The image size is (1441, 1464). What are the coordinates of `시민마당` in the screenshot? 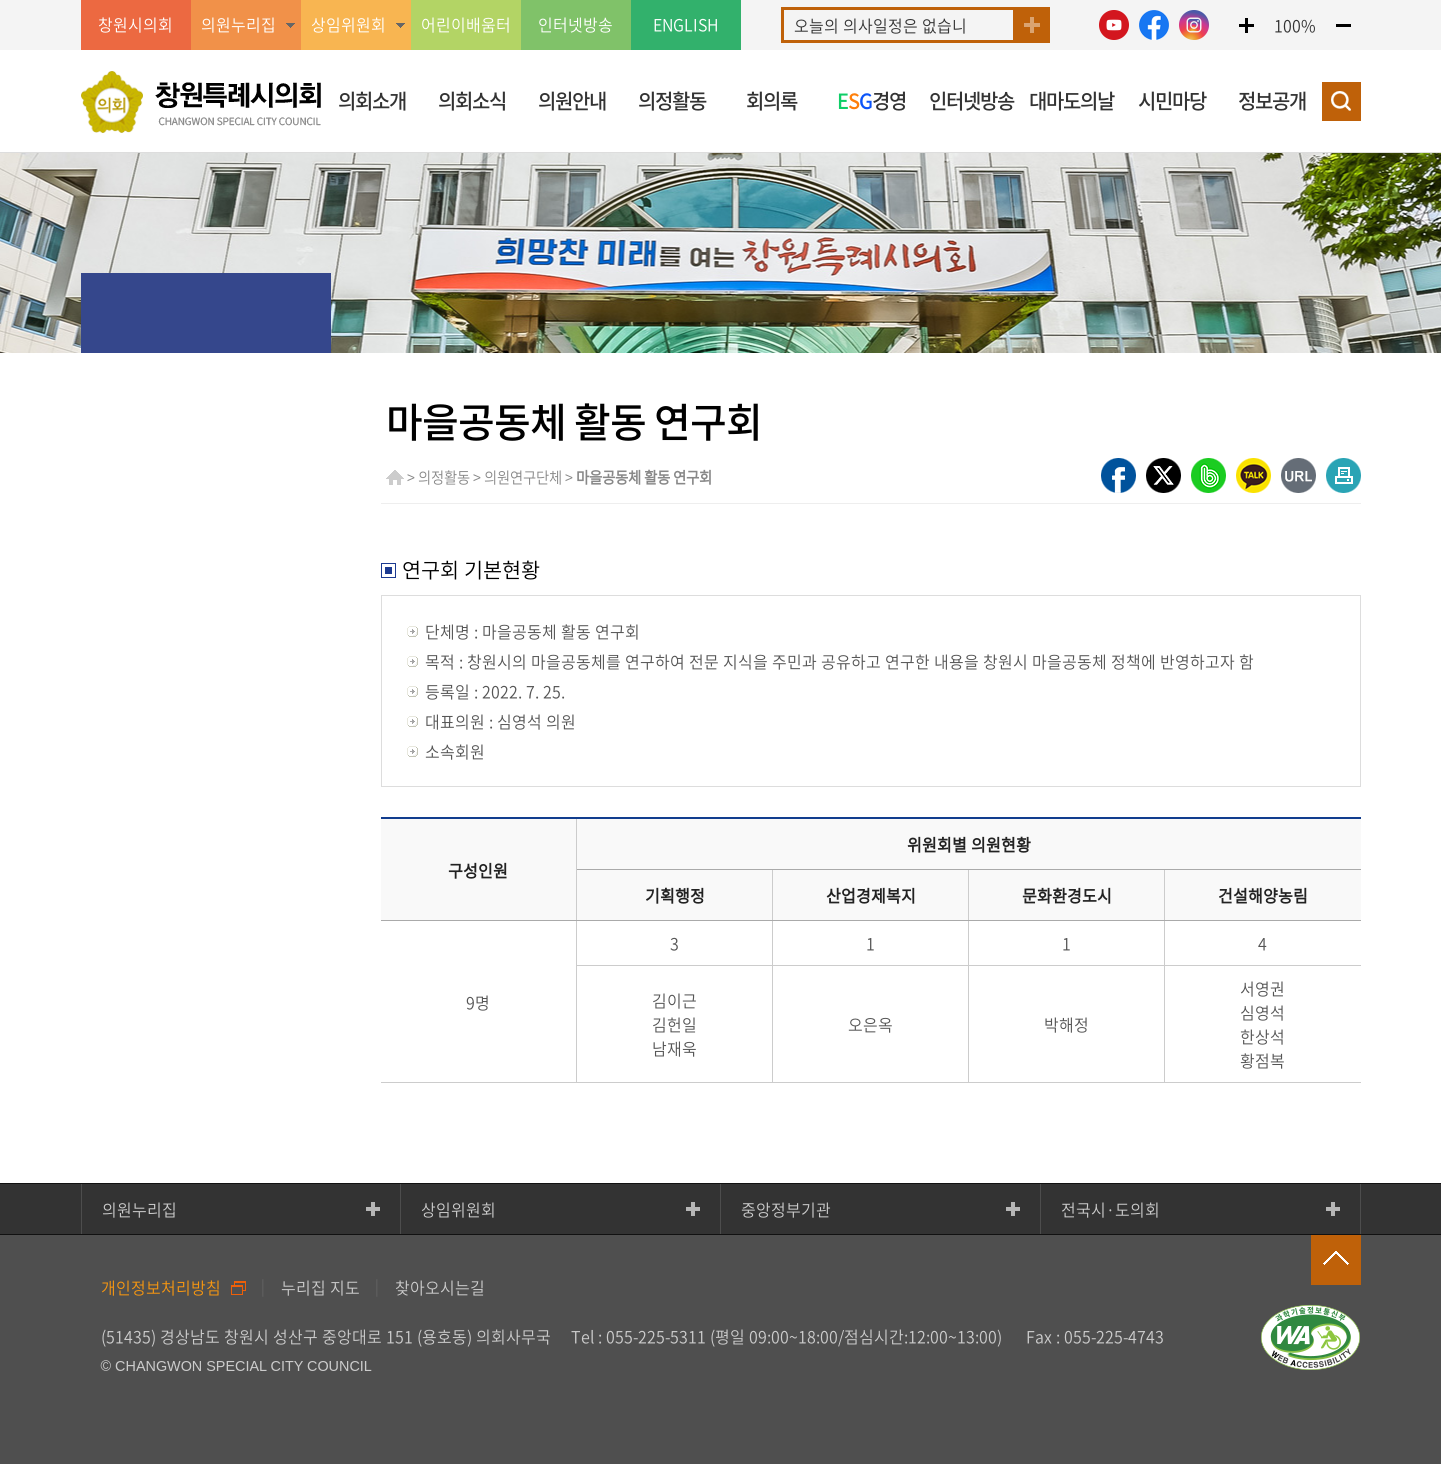 It's located at (1172, 100).